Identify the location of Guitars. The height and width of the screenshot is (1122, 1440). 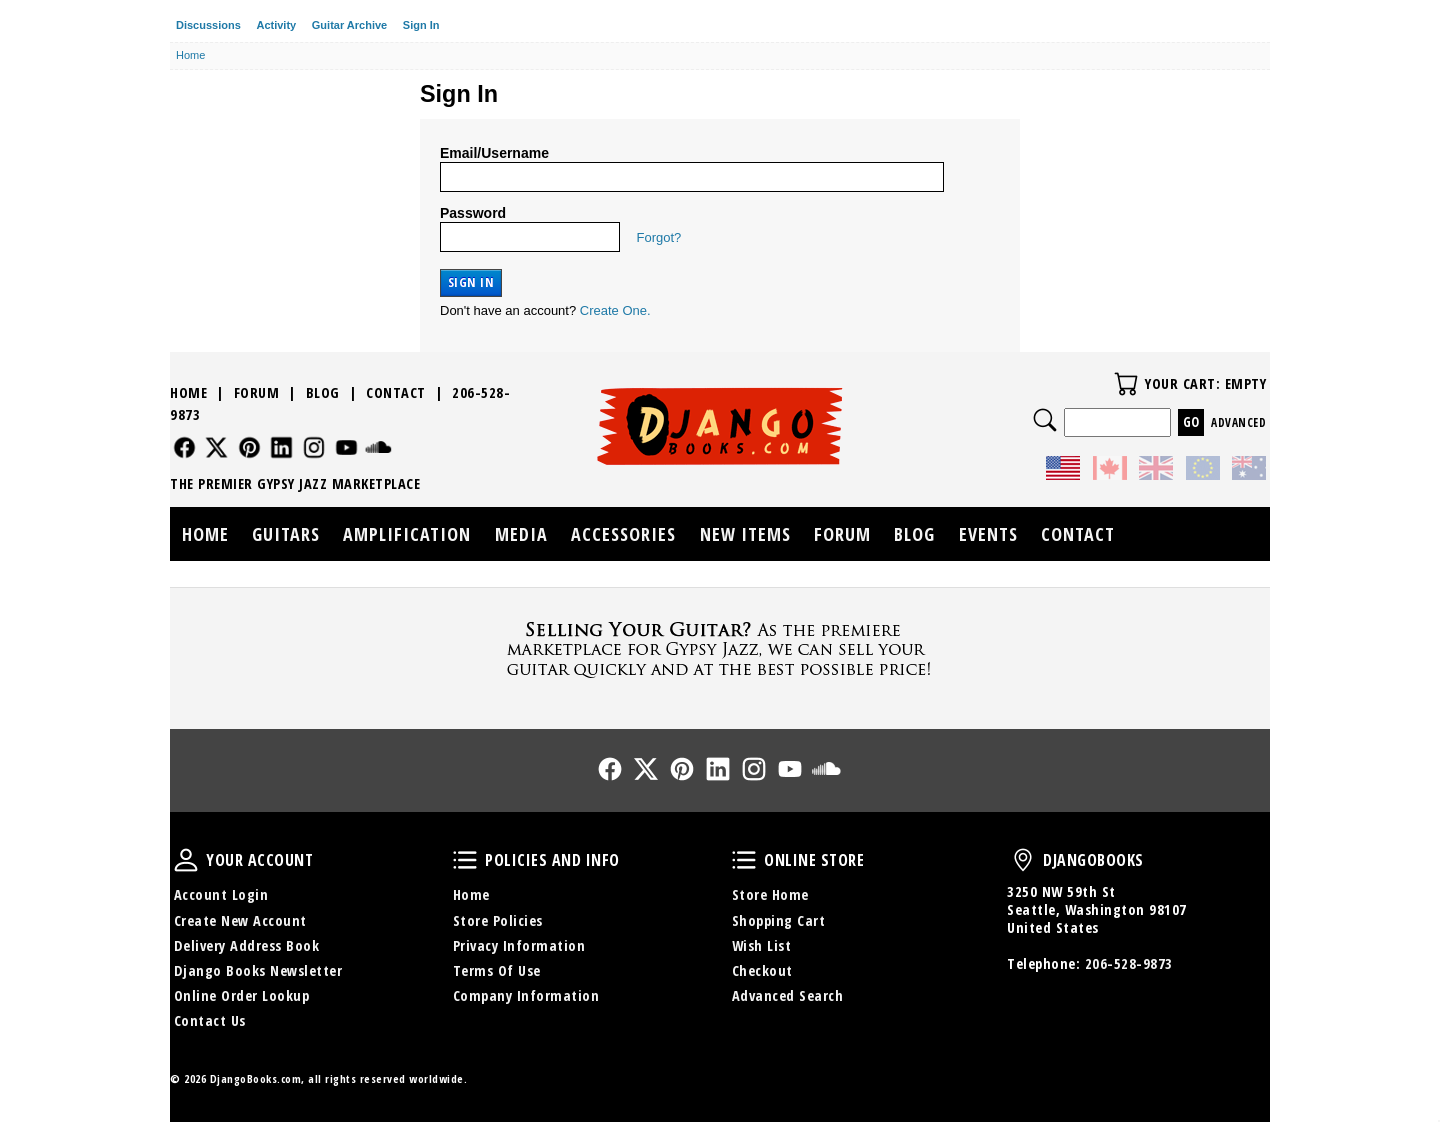
(286, 534).